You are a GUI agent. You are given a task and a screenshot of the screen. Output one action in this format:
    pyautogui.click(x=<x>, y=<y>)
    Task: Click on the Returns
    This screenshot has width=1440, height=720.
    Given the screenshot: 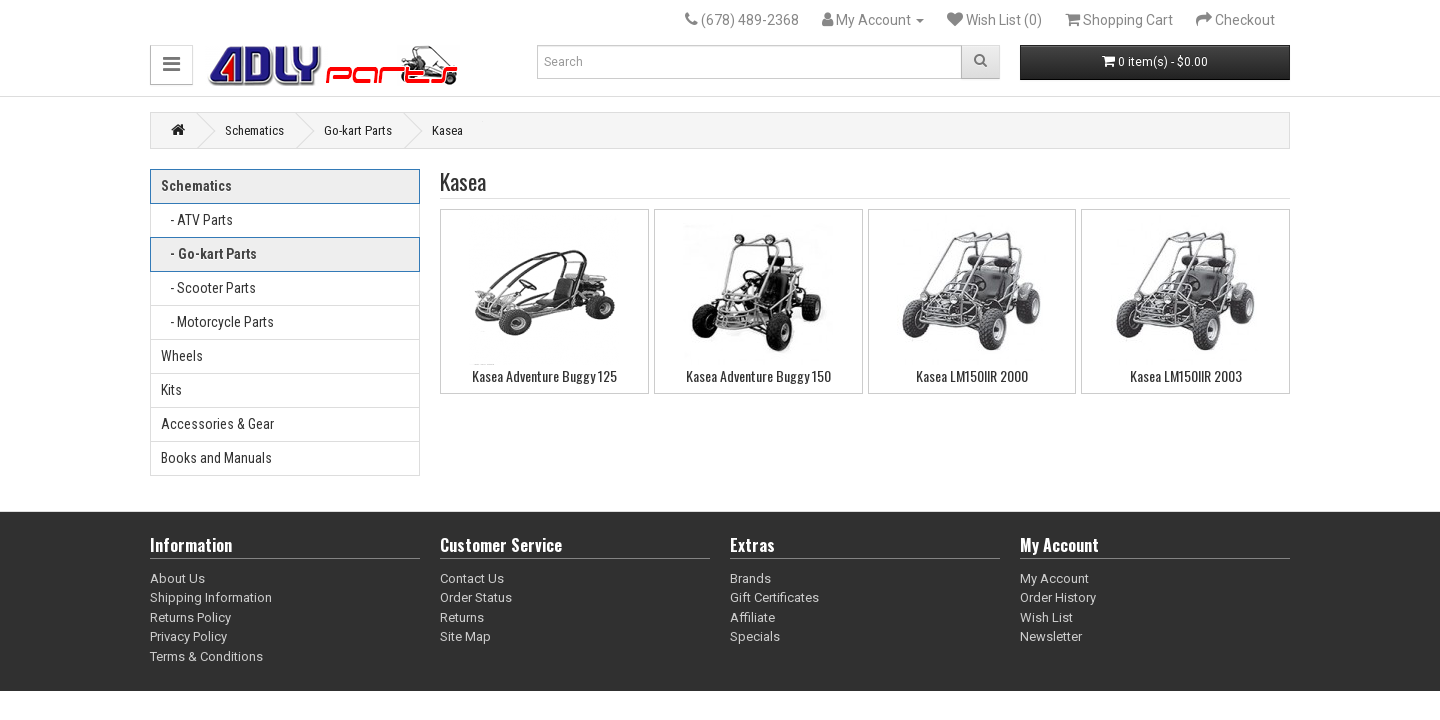 What is the action you would take?
    pyautogui.click(x=462, y=617)
    